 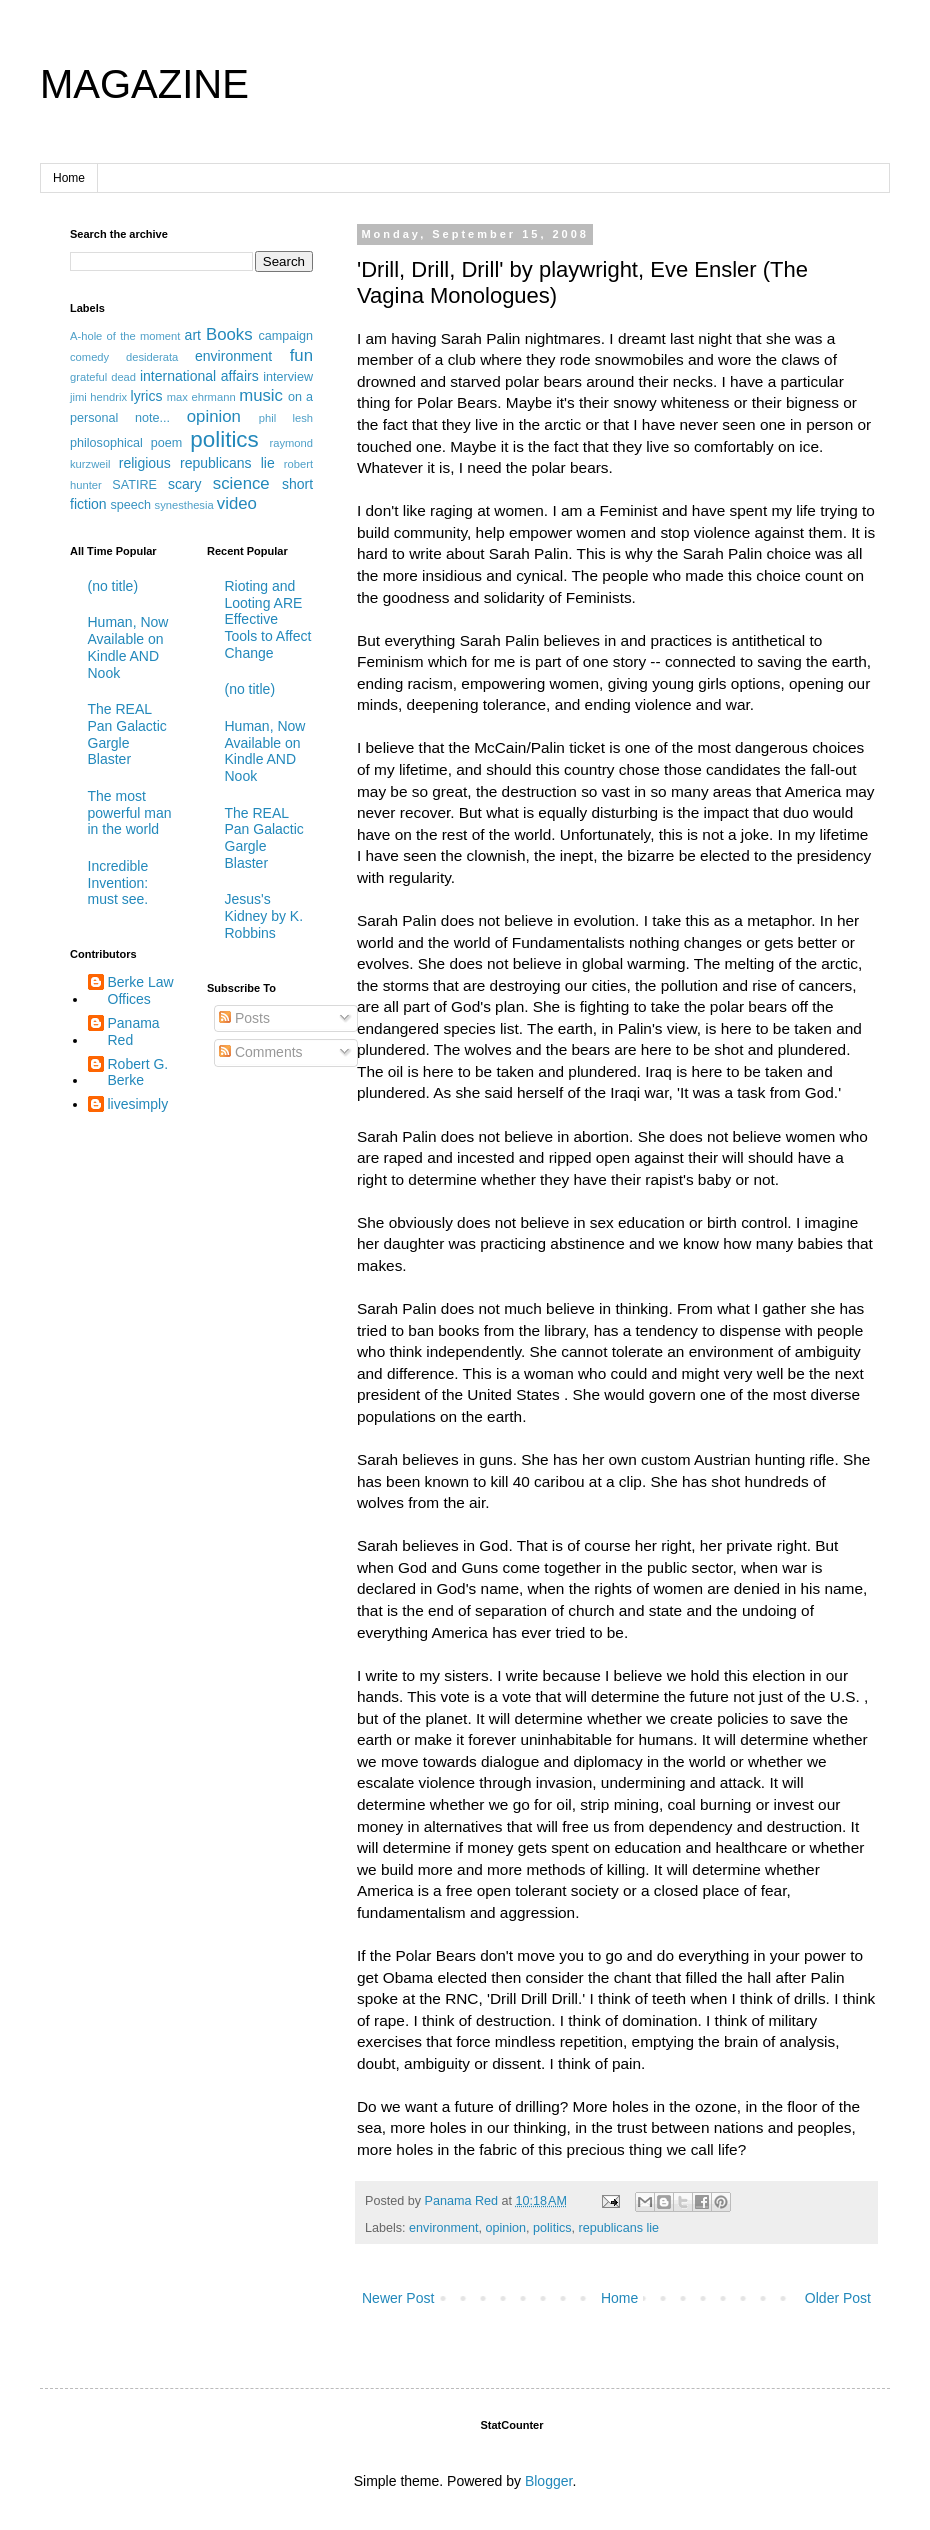 What do you see at coordinates (89, 357) in the screenshot?
I see `comedy` at bounding box center [89, 357].